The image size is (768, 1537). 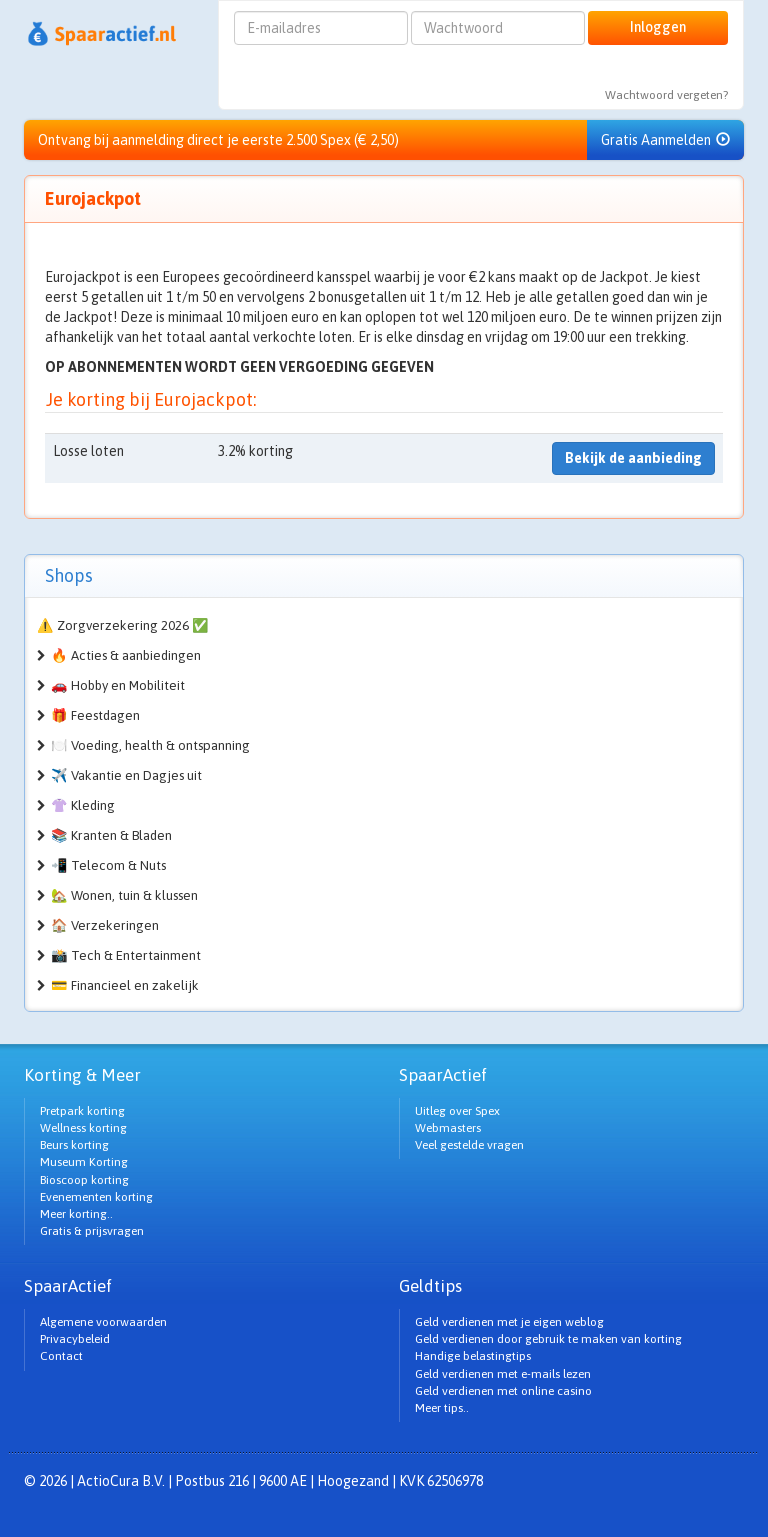 What do you see at coordinates (103, 1322) in the screenshot?
I see `Algemene voorwaarden` at bounding box center [103, 1322].